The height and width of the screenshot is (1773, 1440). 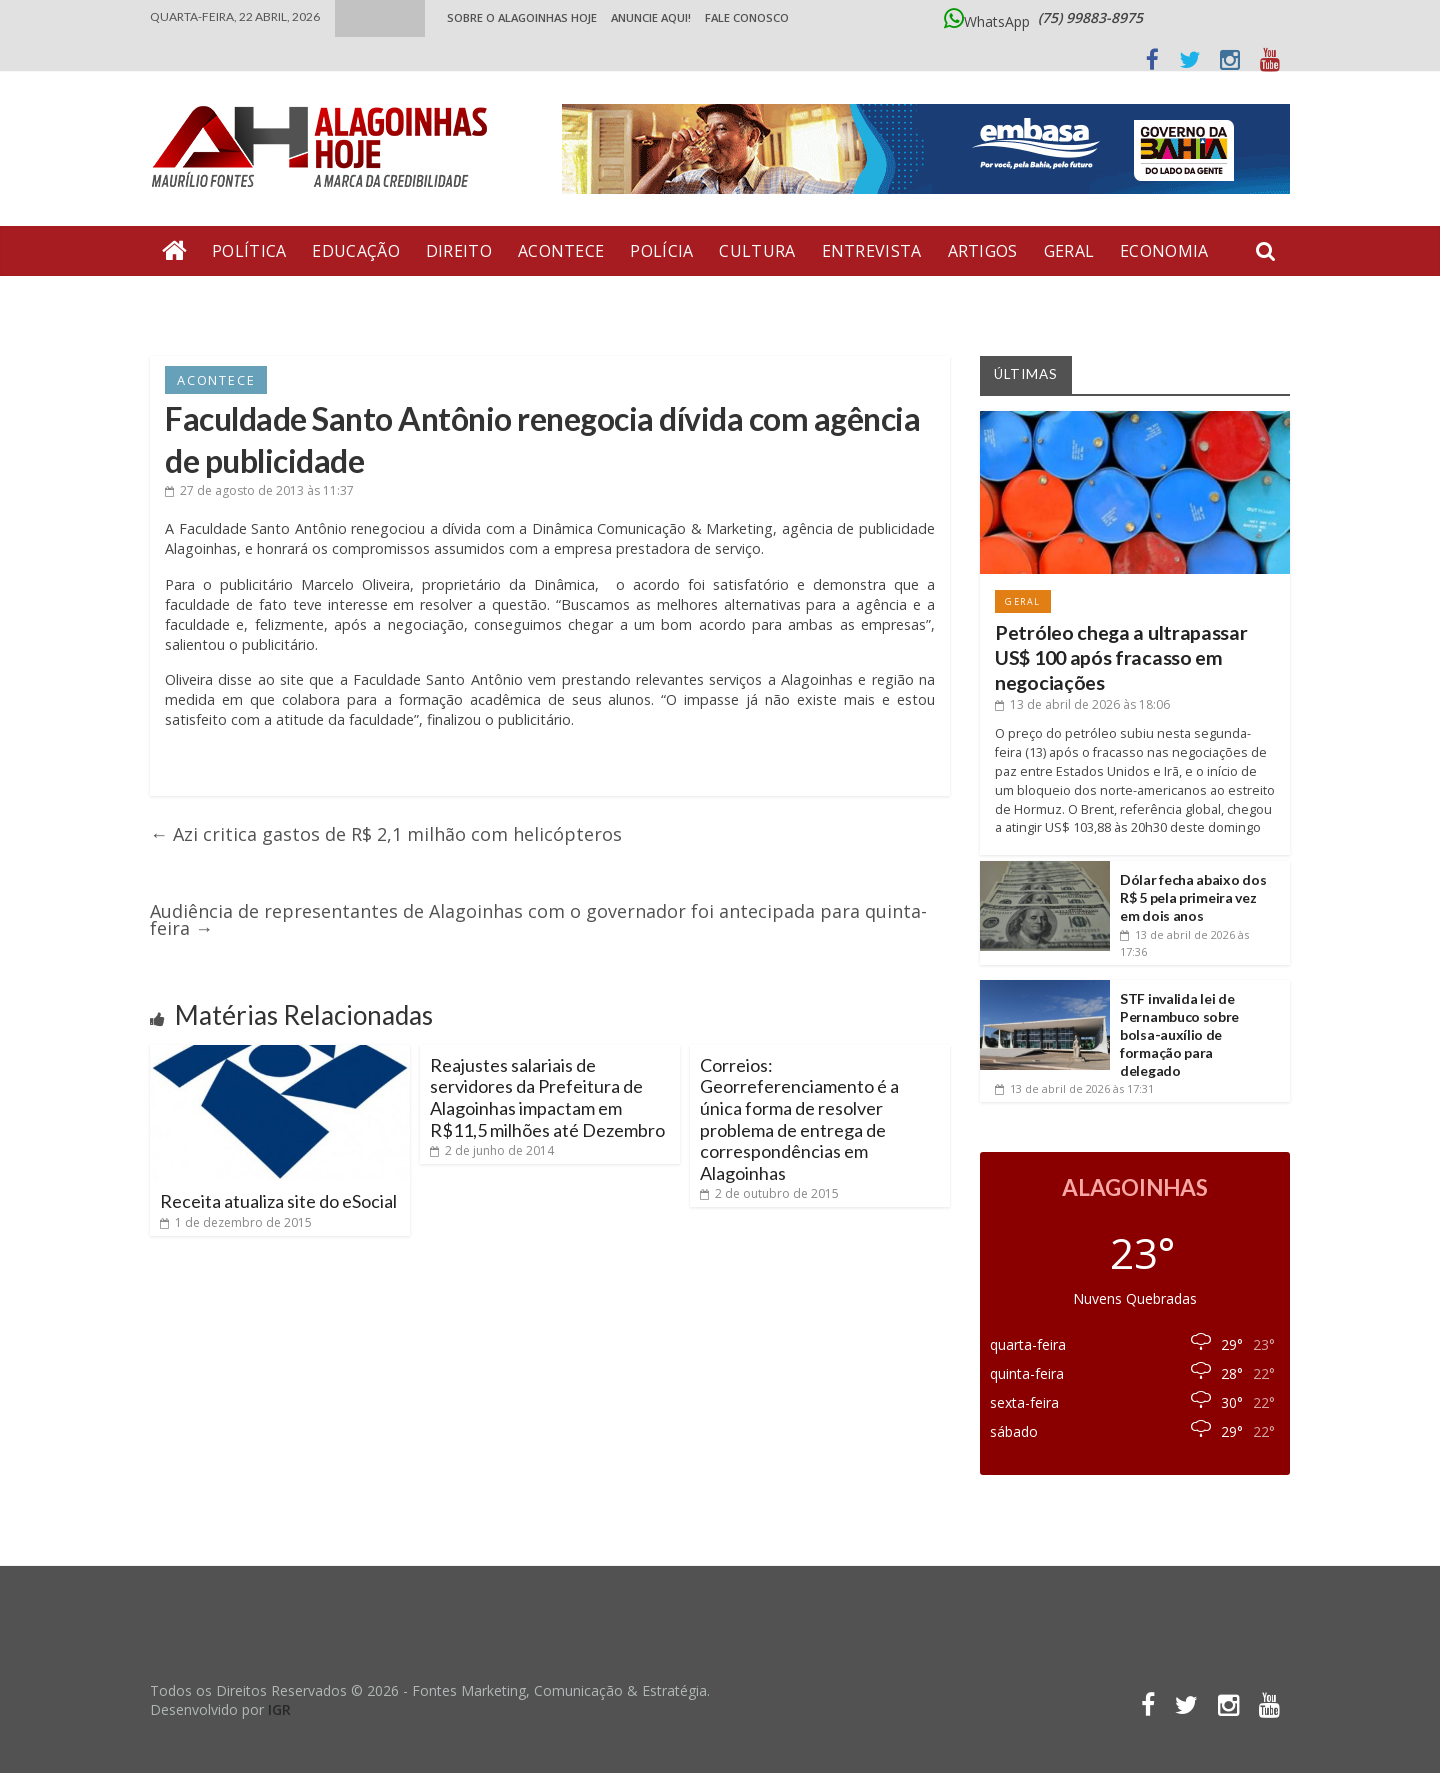 What do you see at coordinates (747, 17) in the screenshot?
I see `Fale Conosco` at bounding box center [747, 17].